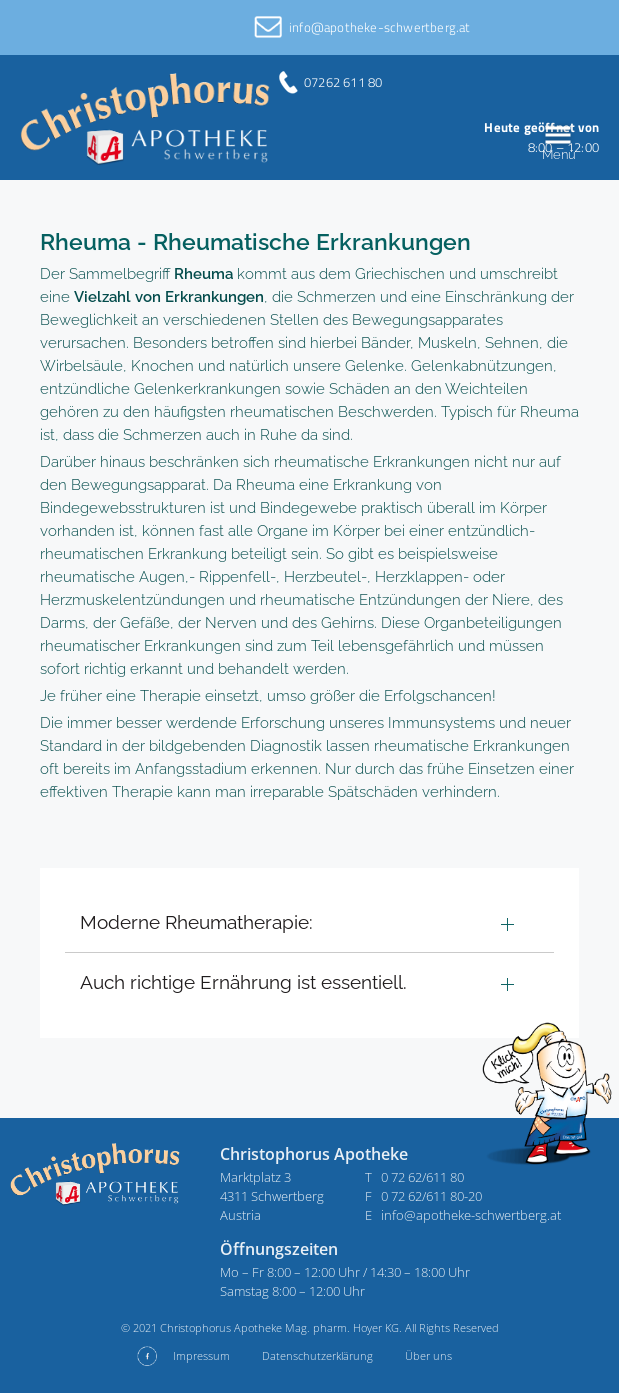 This screenshot has width=619, height=1393. I want to click on T 0 72 62/611 80, so click(414, 1177).